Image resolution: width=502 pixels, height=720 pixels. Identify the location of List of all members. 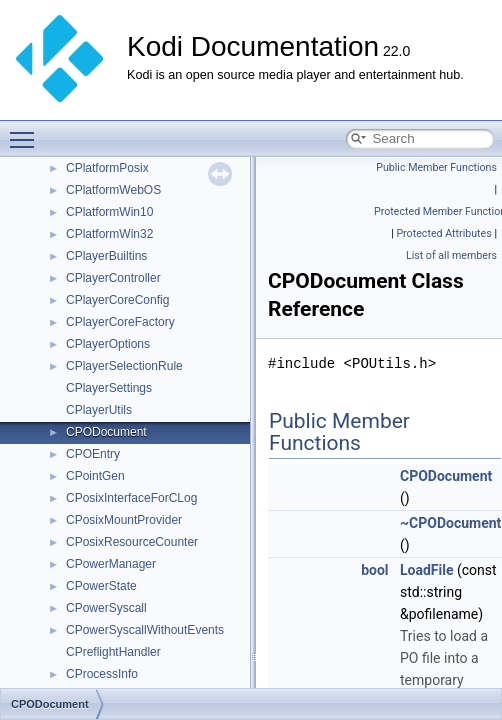
(451, 255).